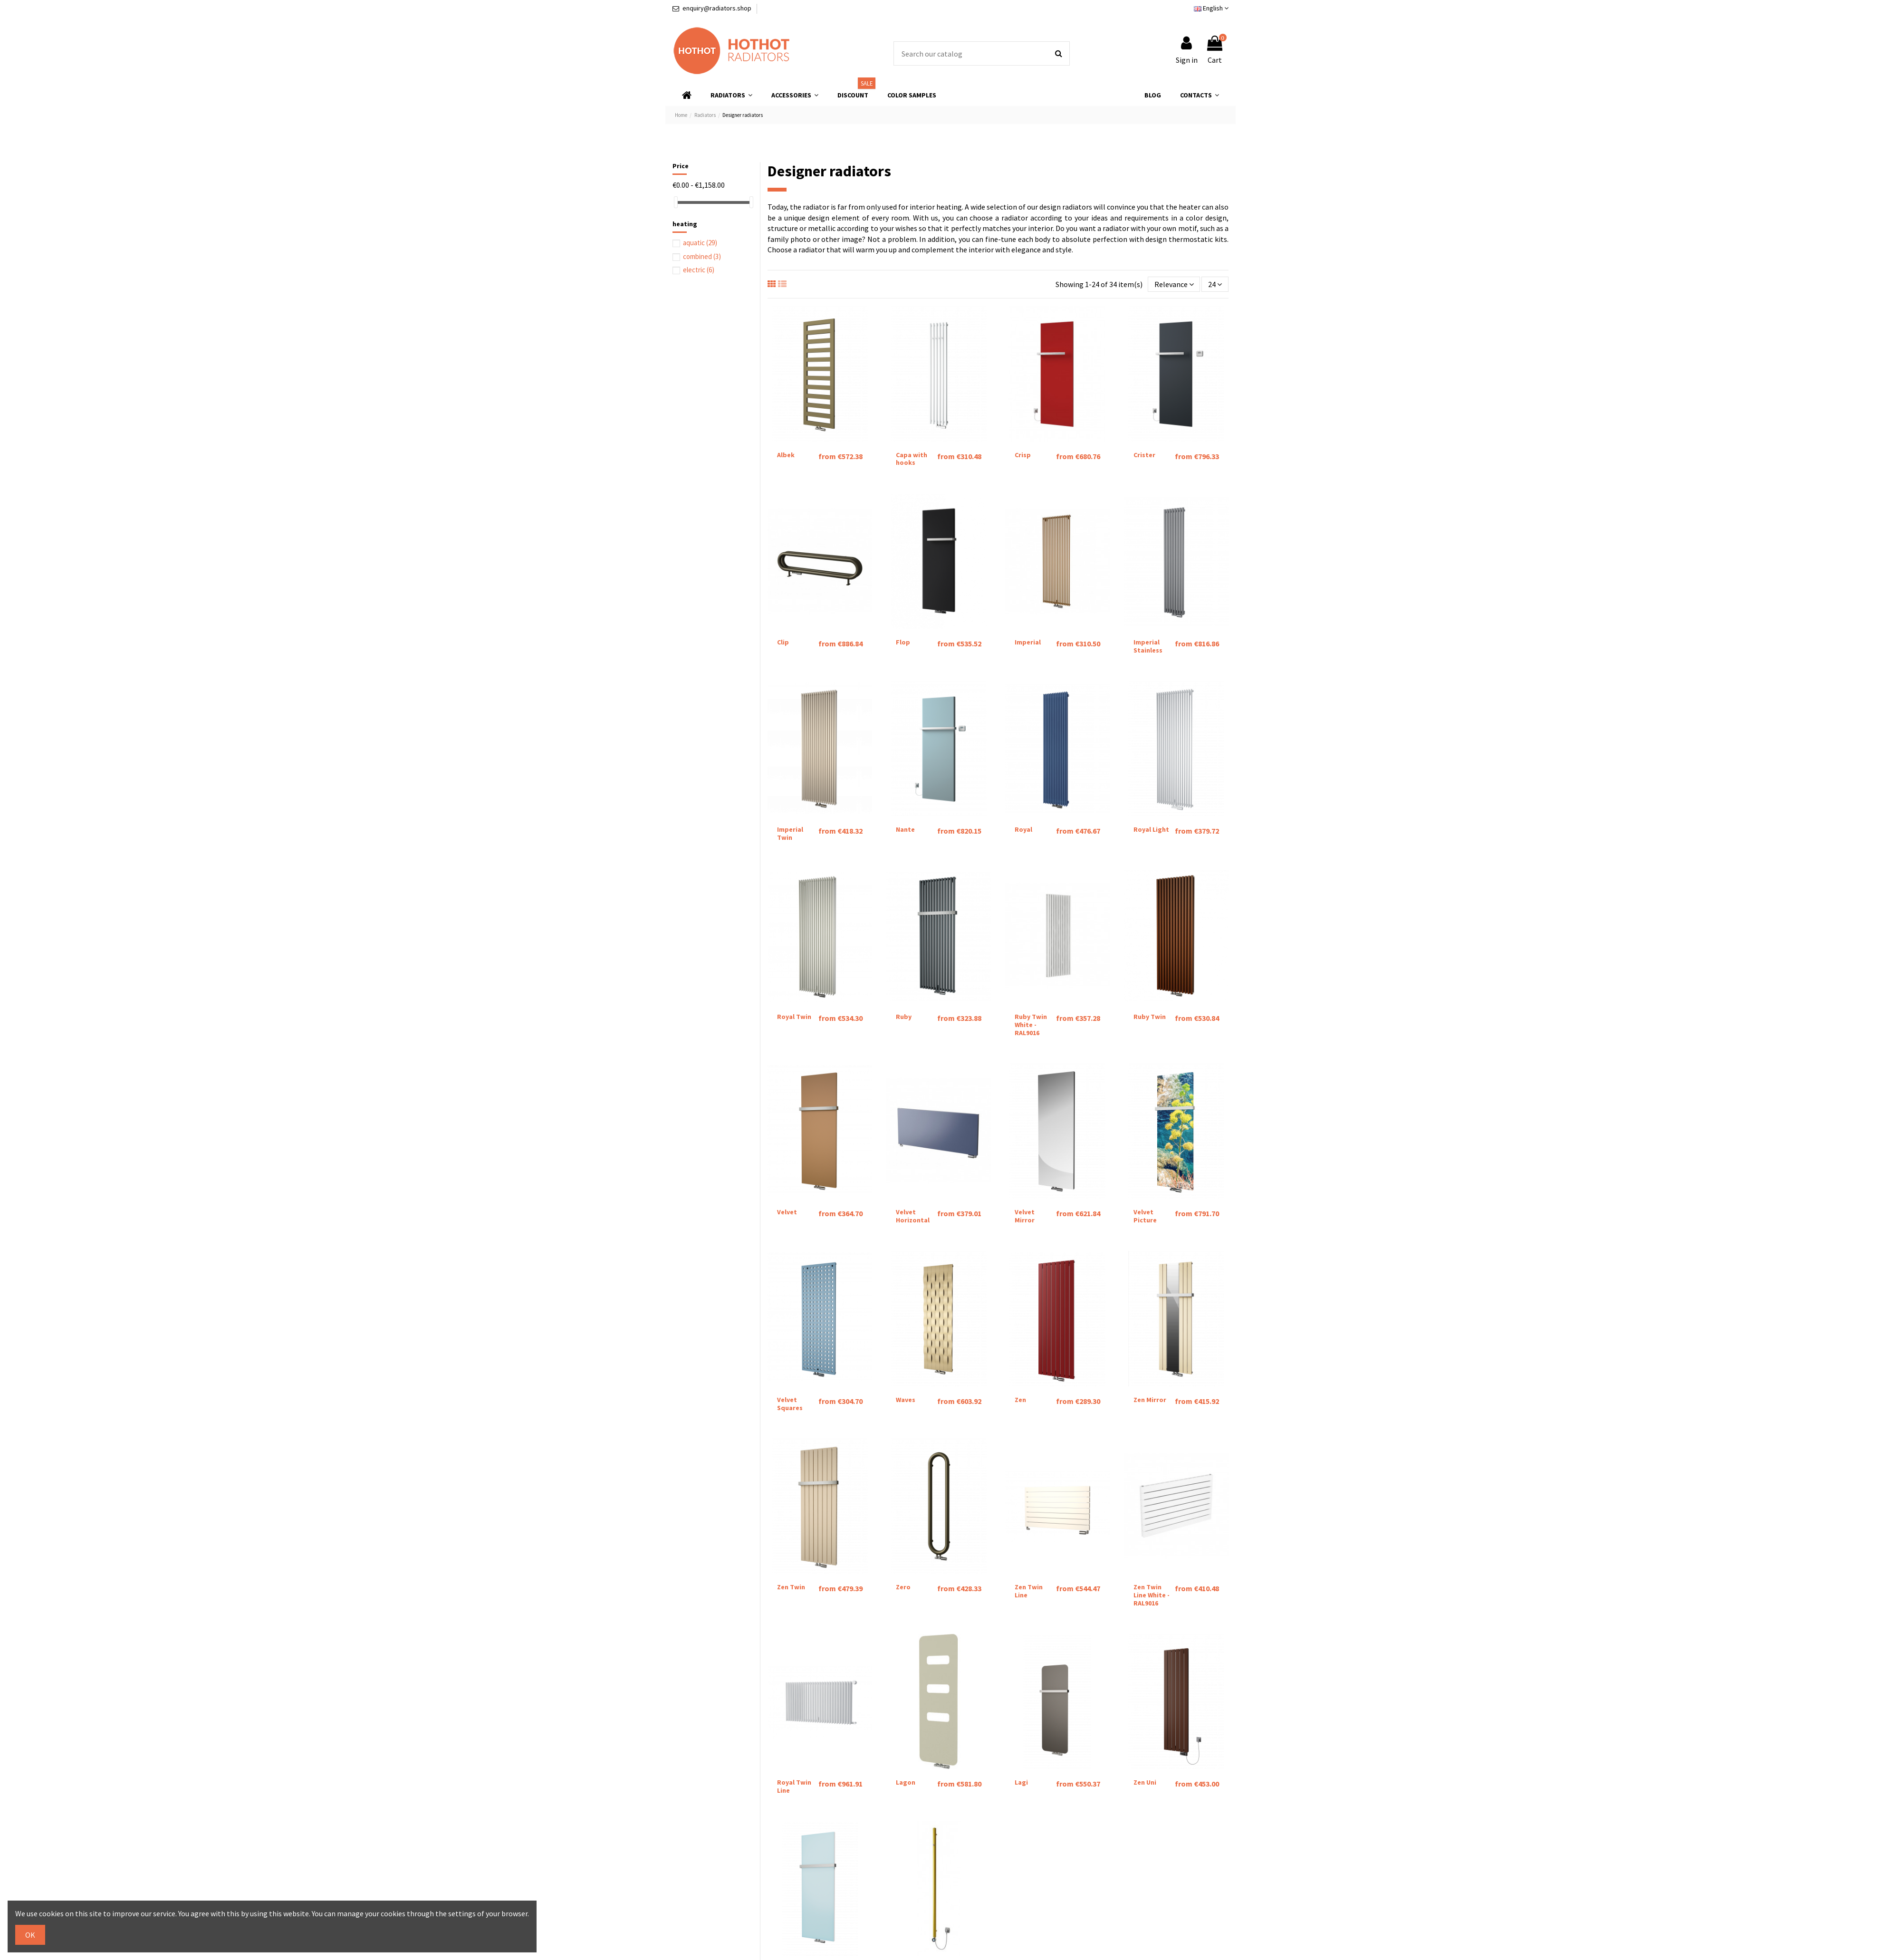 This screenshot has width=1901, height=1960. Describe the element at coordinates (904, 1016) in the screenshot. I see `Ruby` at that location.